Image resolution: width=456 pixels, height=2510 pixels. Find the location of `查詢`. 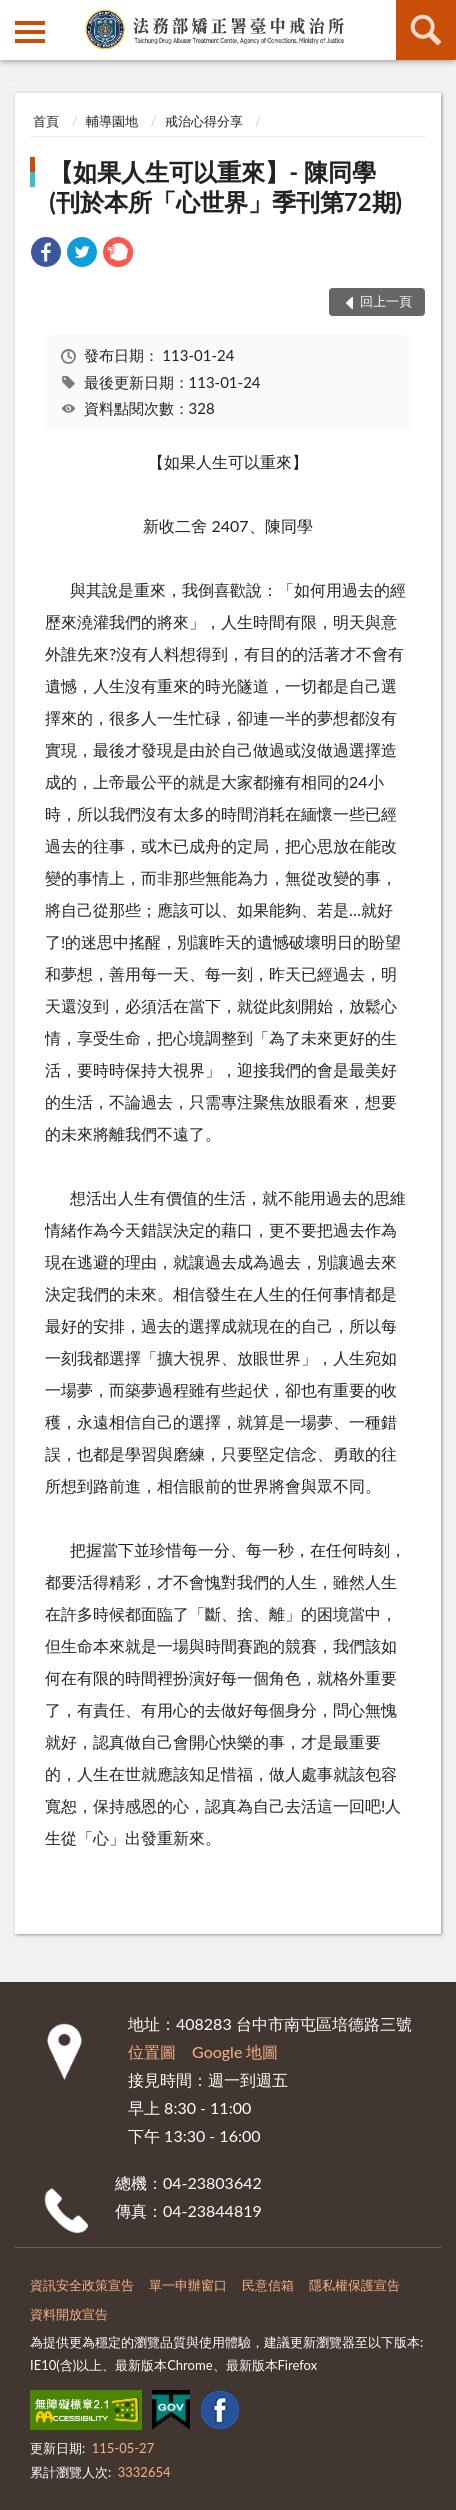

查詢 is located at coordinates (426, 30).